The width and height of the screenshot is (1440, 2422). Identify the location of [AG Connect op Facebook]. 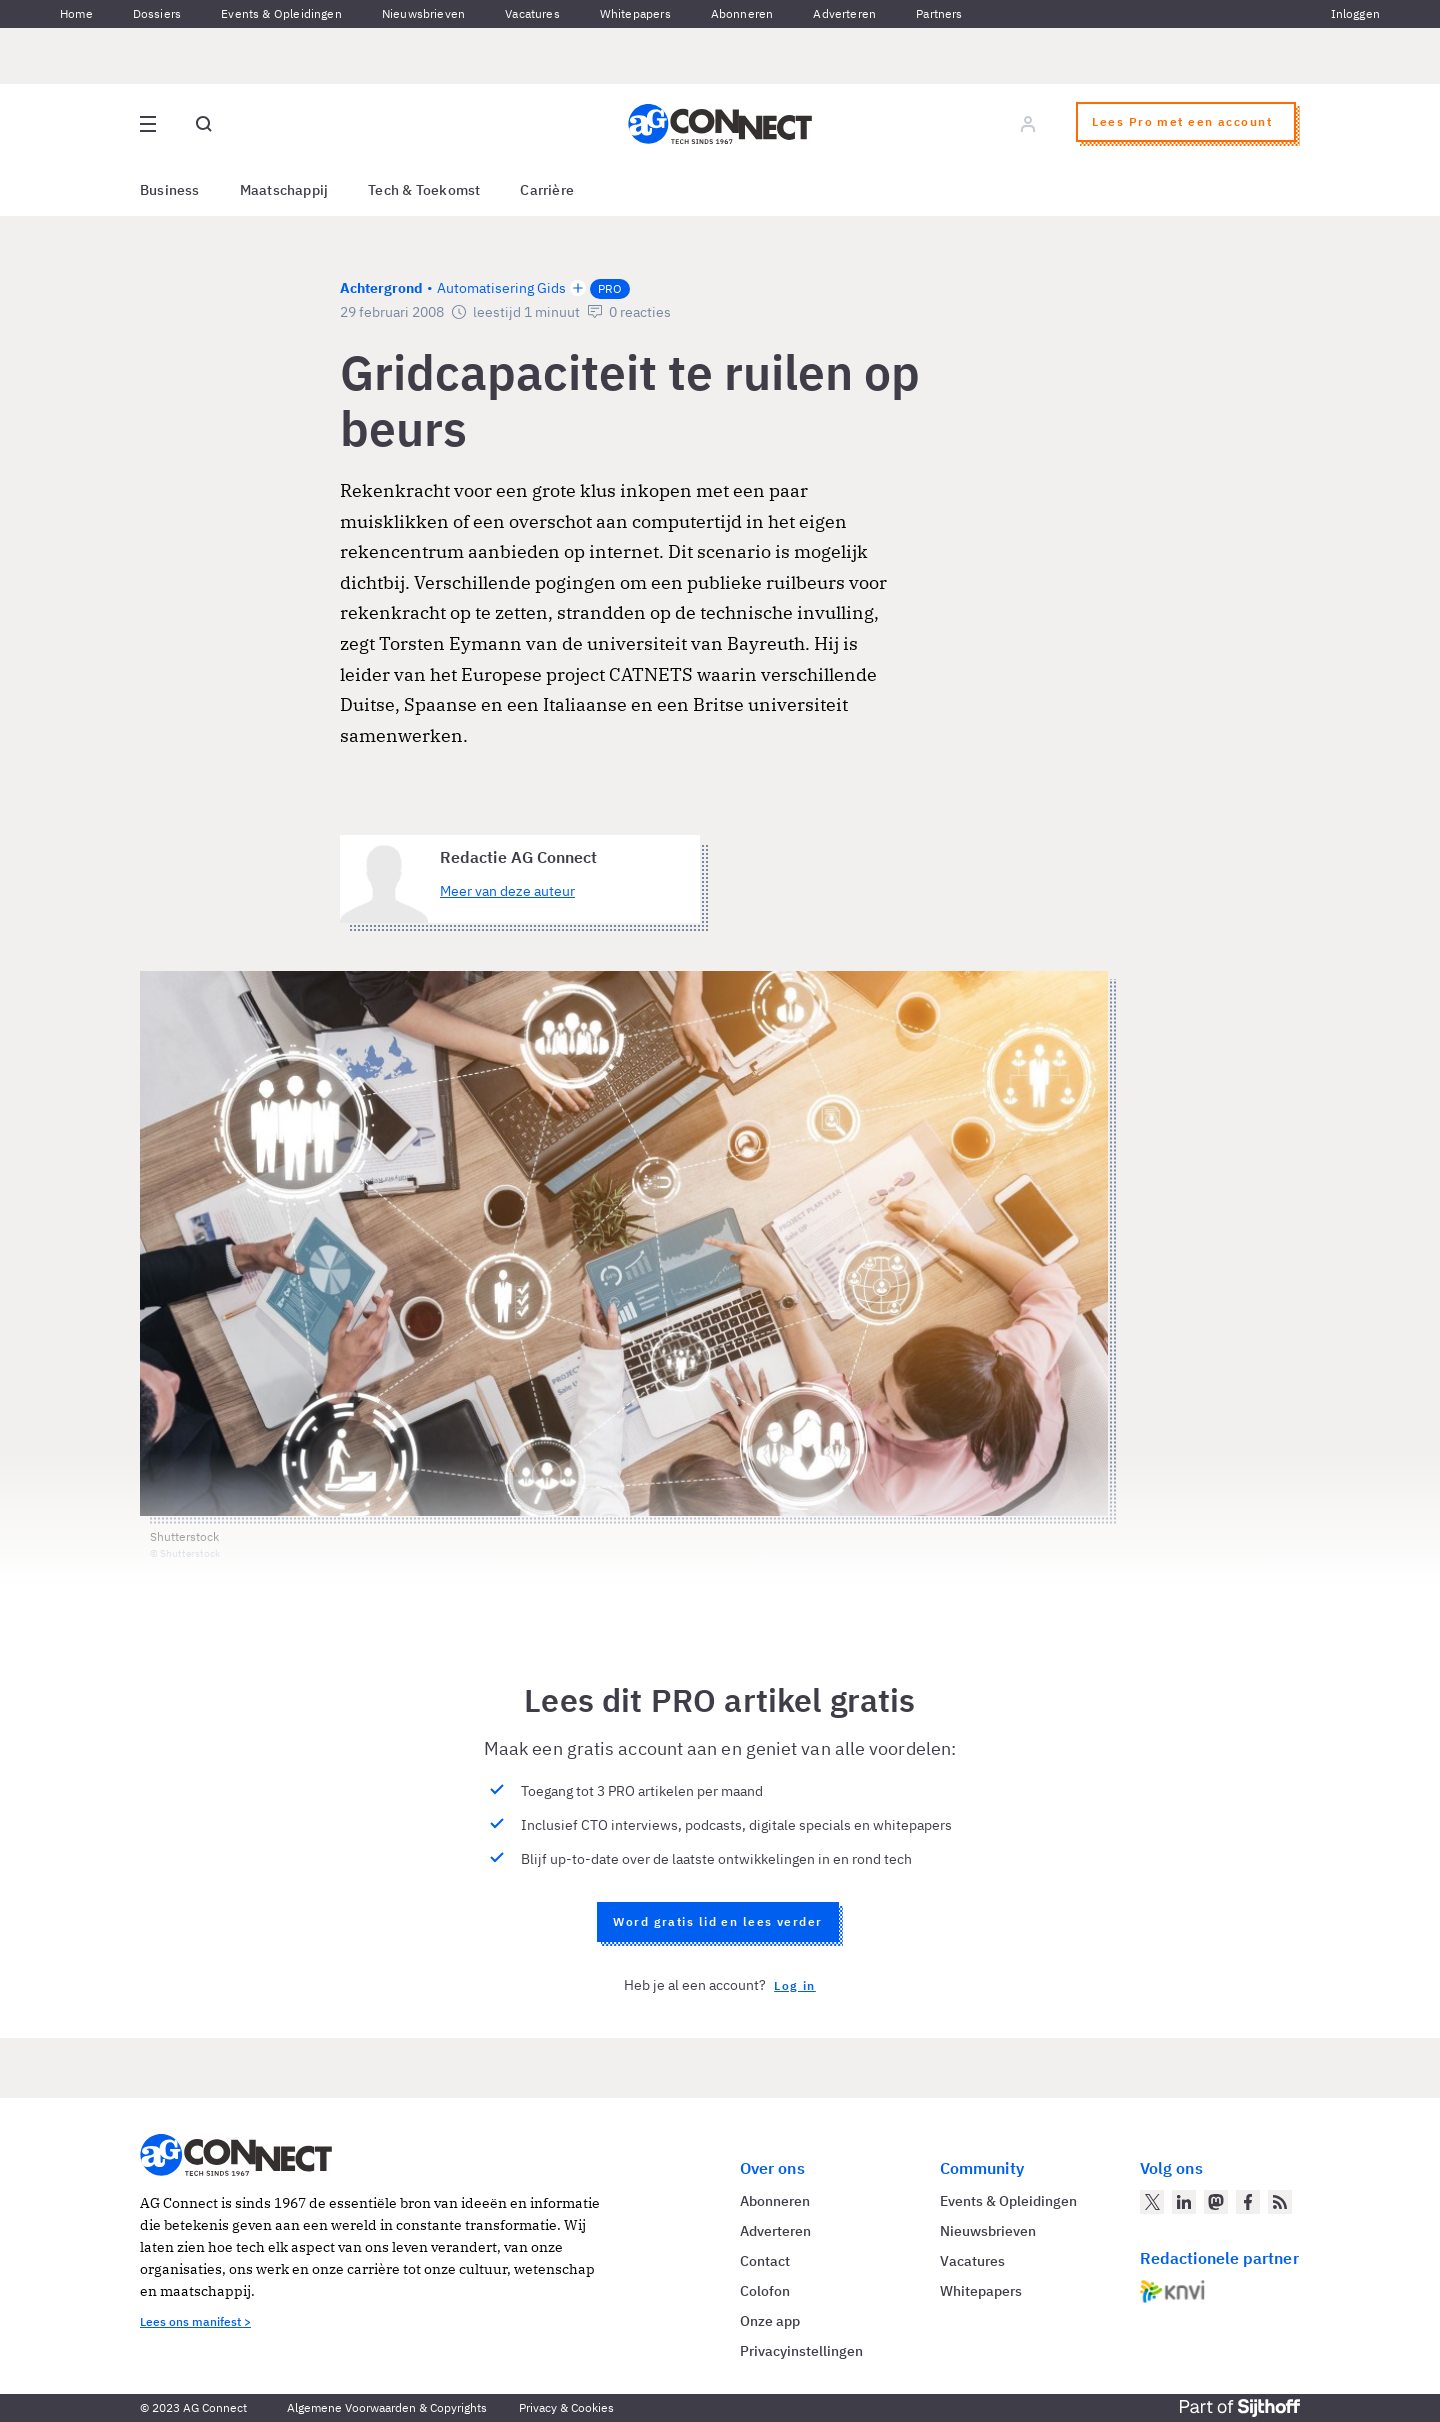
(1248, 2202).